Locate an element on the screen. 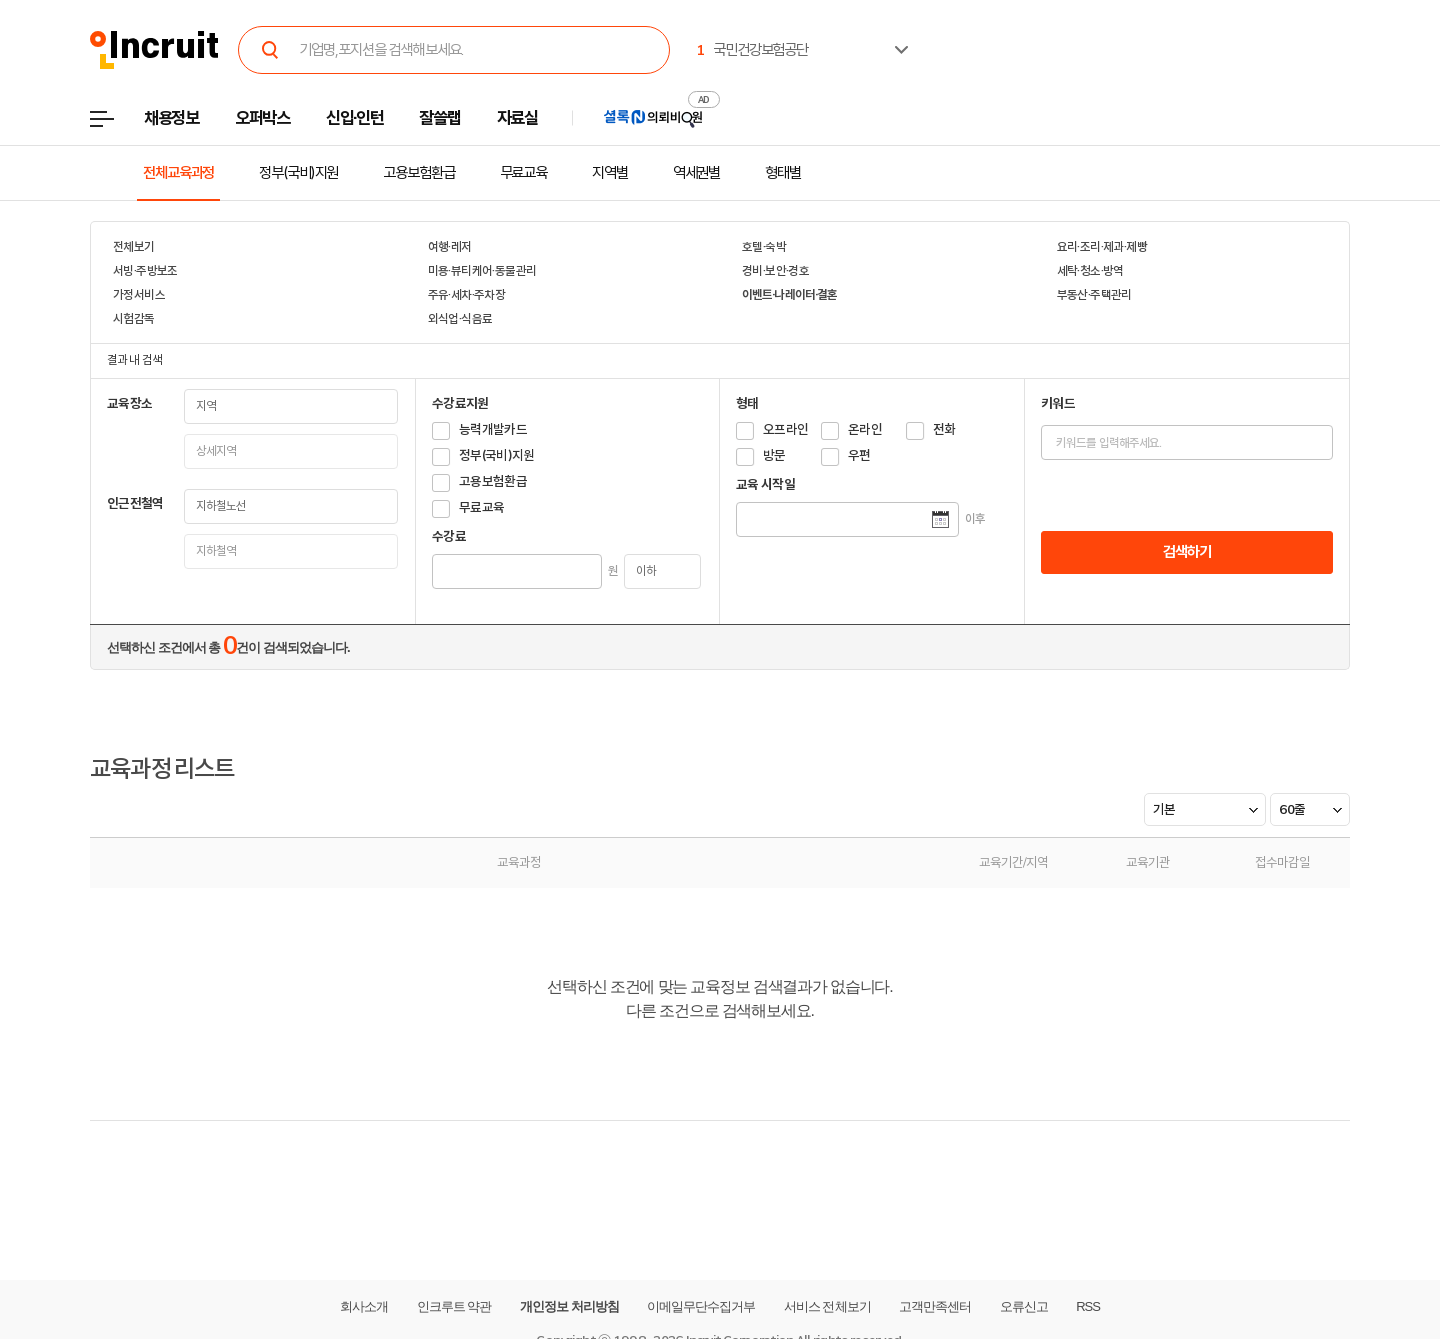  전체교육과정 is located at coordinates (178, 173).